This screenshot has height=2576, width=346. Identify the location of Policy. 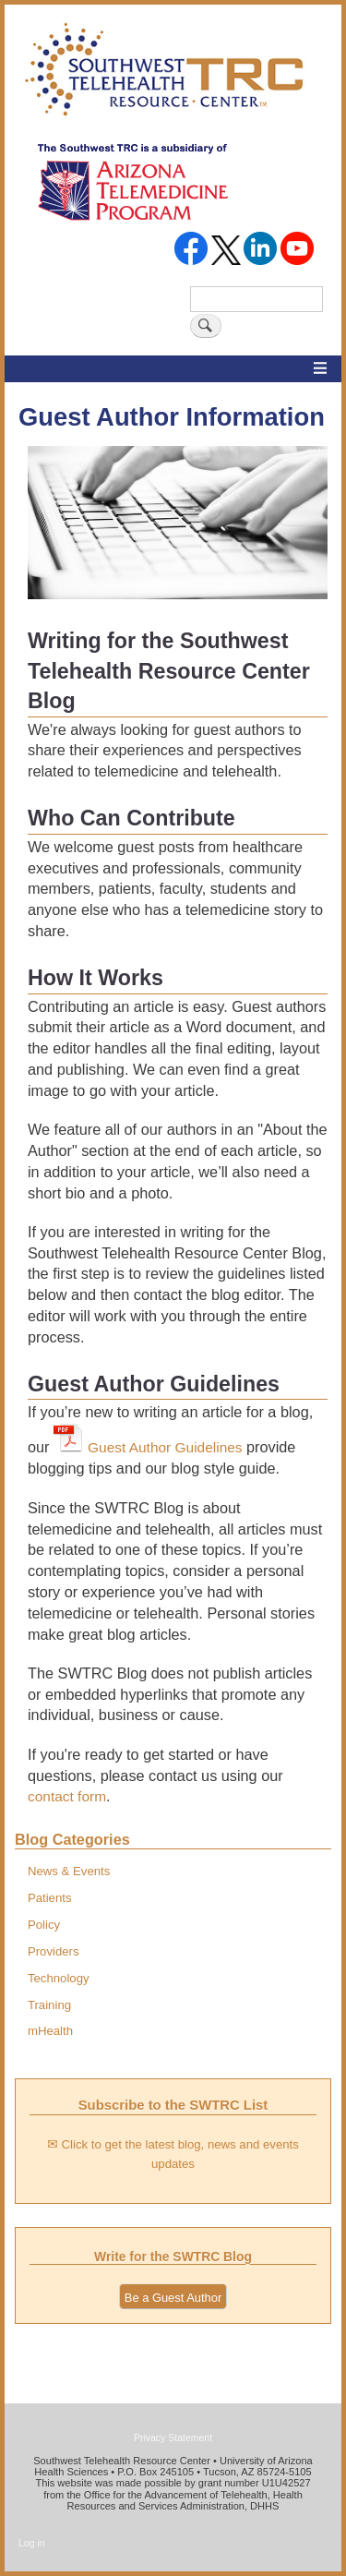
(44, 1925).